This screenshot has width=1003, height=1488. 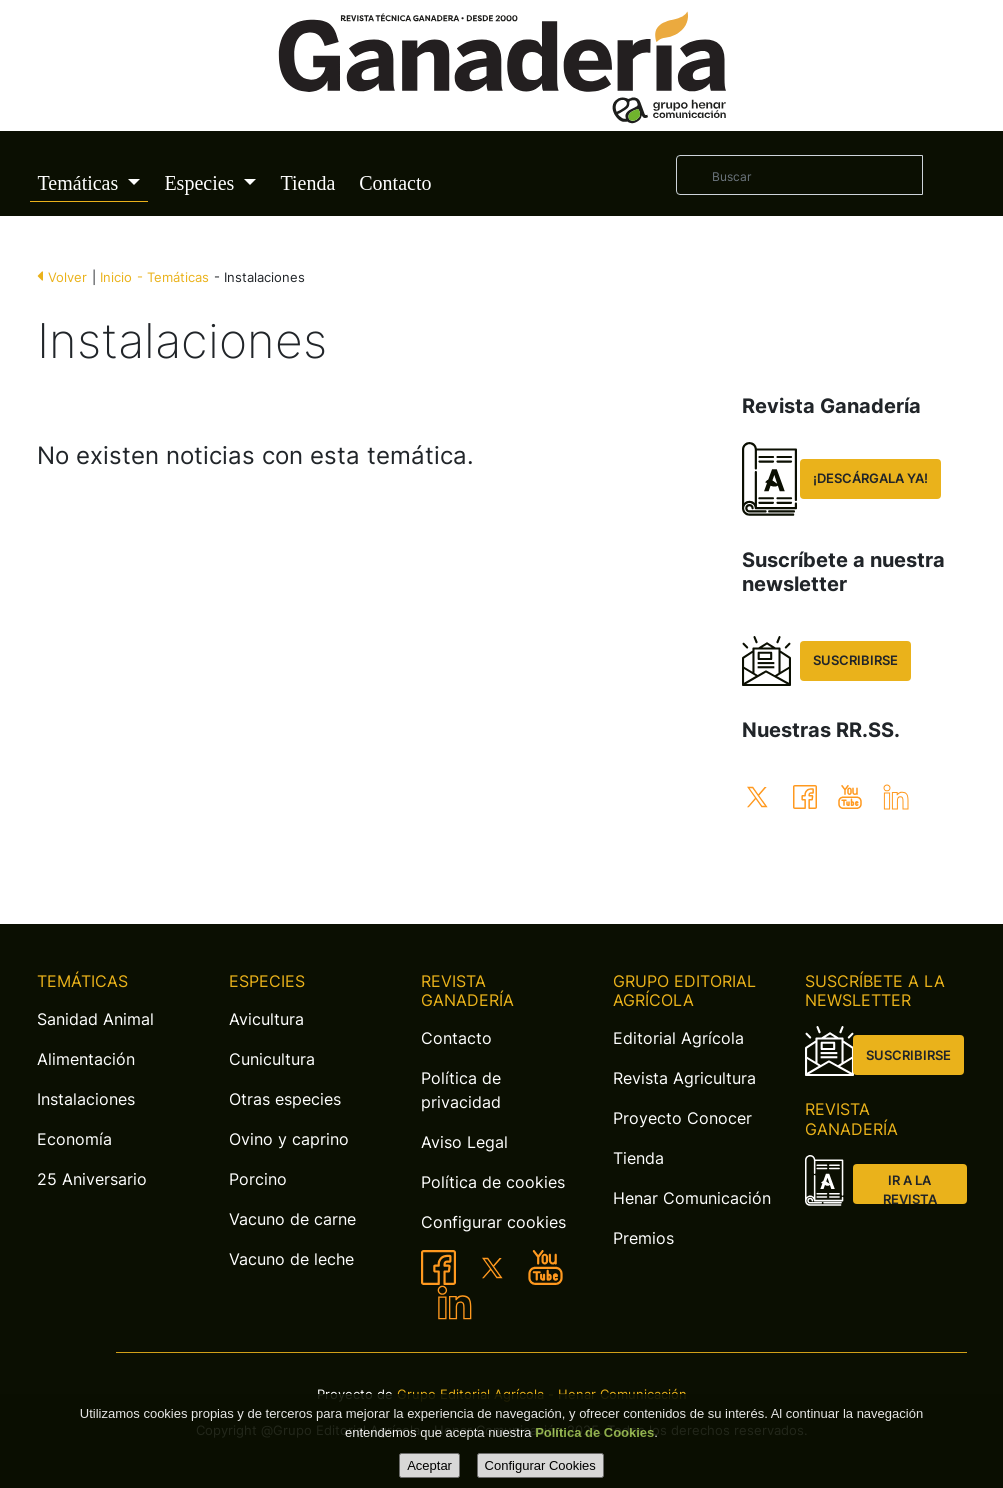 What do you see at coordinates (692, 1198) in the screenshot?
I see `Henar Comunicación` at bounding box center [692, 1198].